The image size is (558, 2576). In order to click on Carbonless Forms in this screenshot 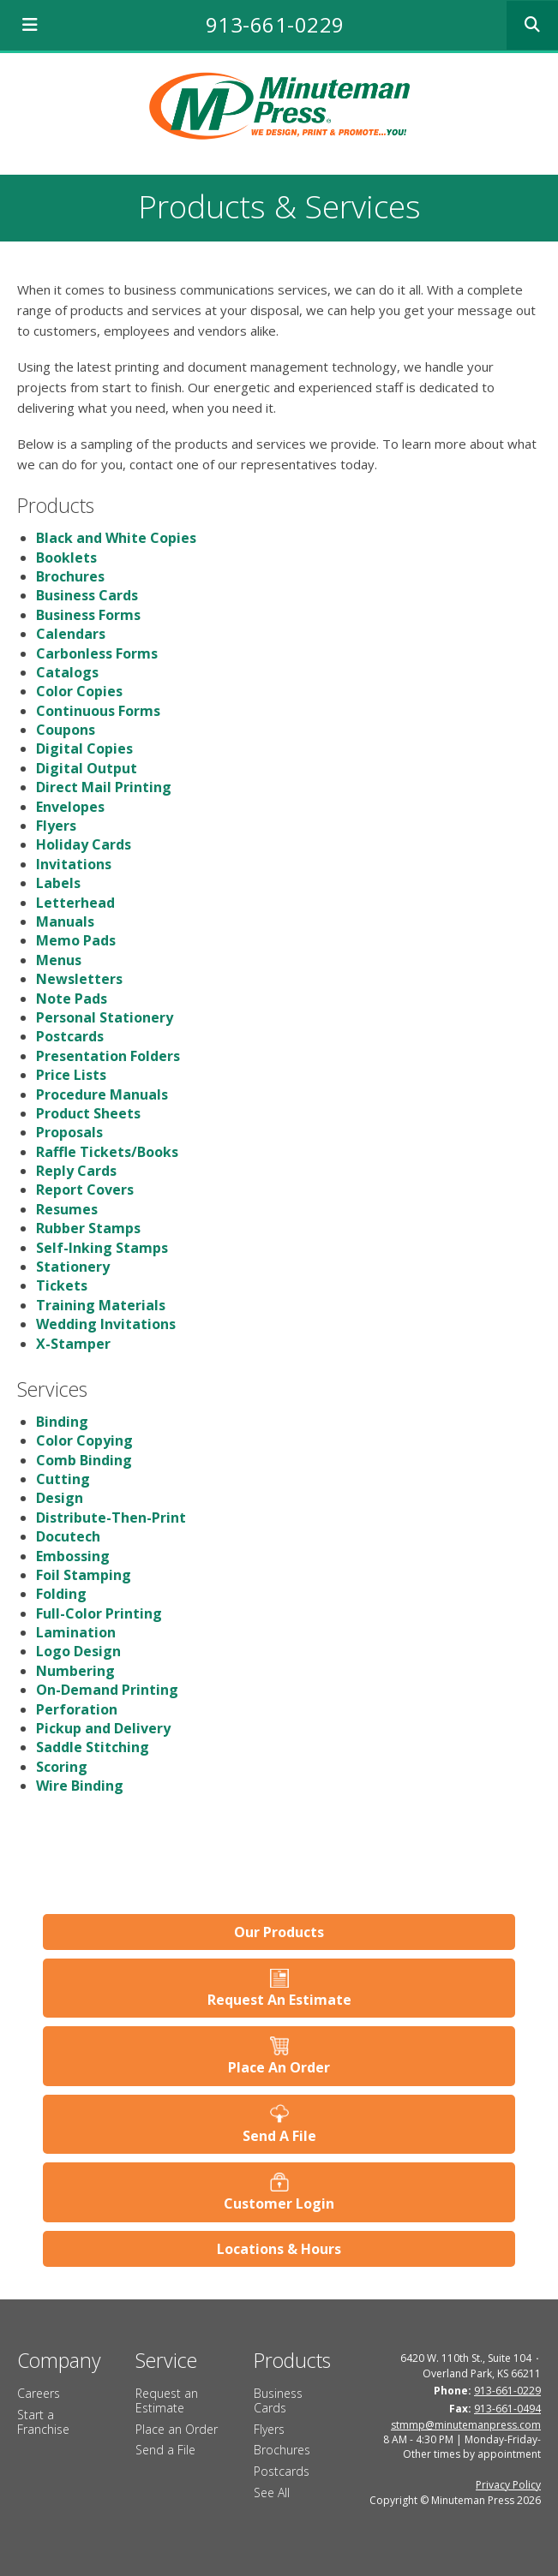, I will do `click(97, 653)`.